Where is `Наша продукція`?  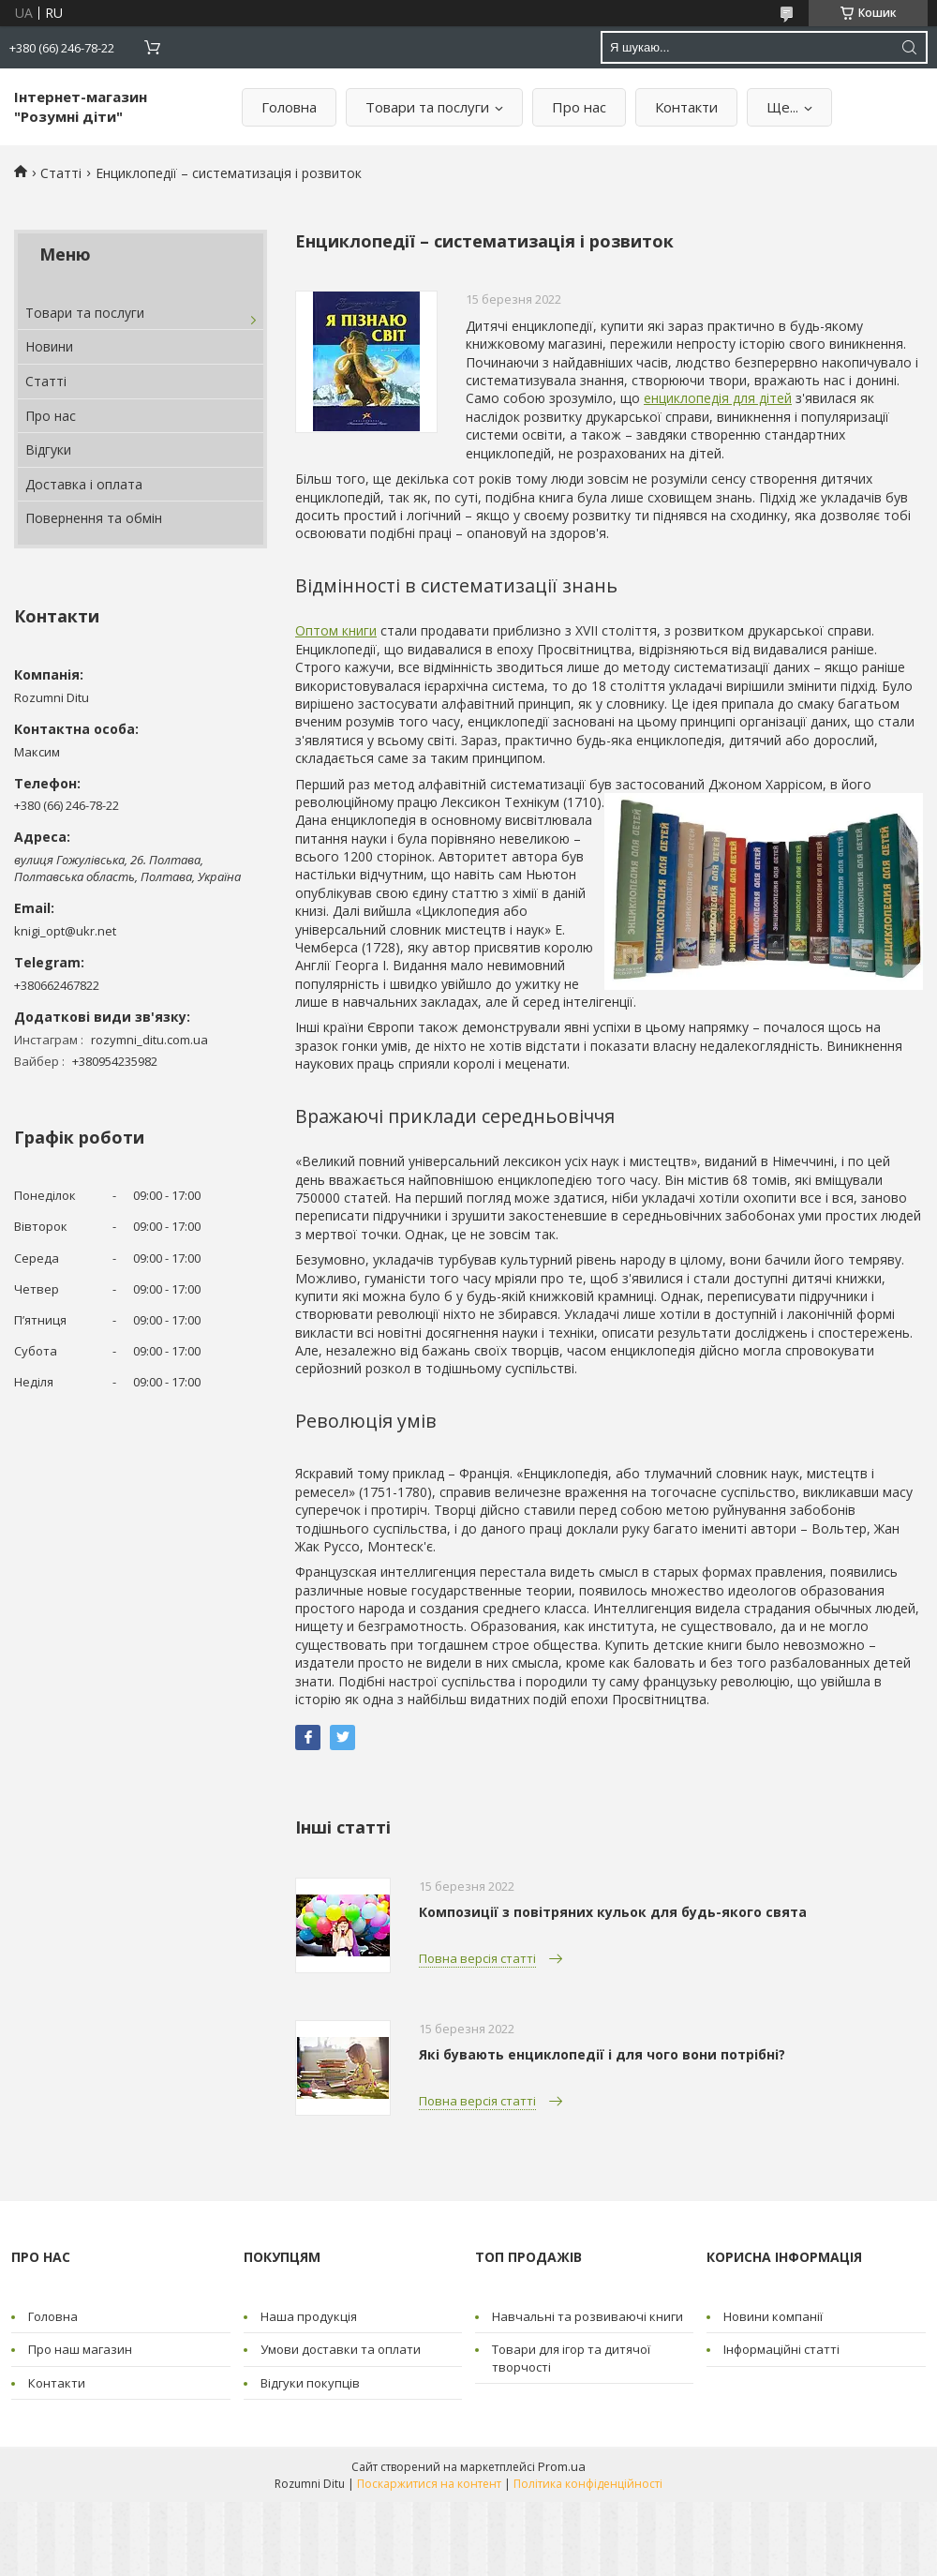
Наша продукція is located at coordinates (308, 2316).